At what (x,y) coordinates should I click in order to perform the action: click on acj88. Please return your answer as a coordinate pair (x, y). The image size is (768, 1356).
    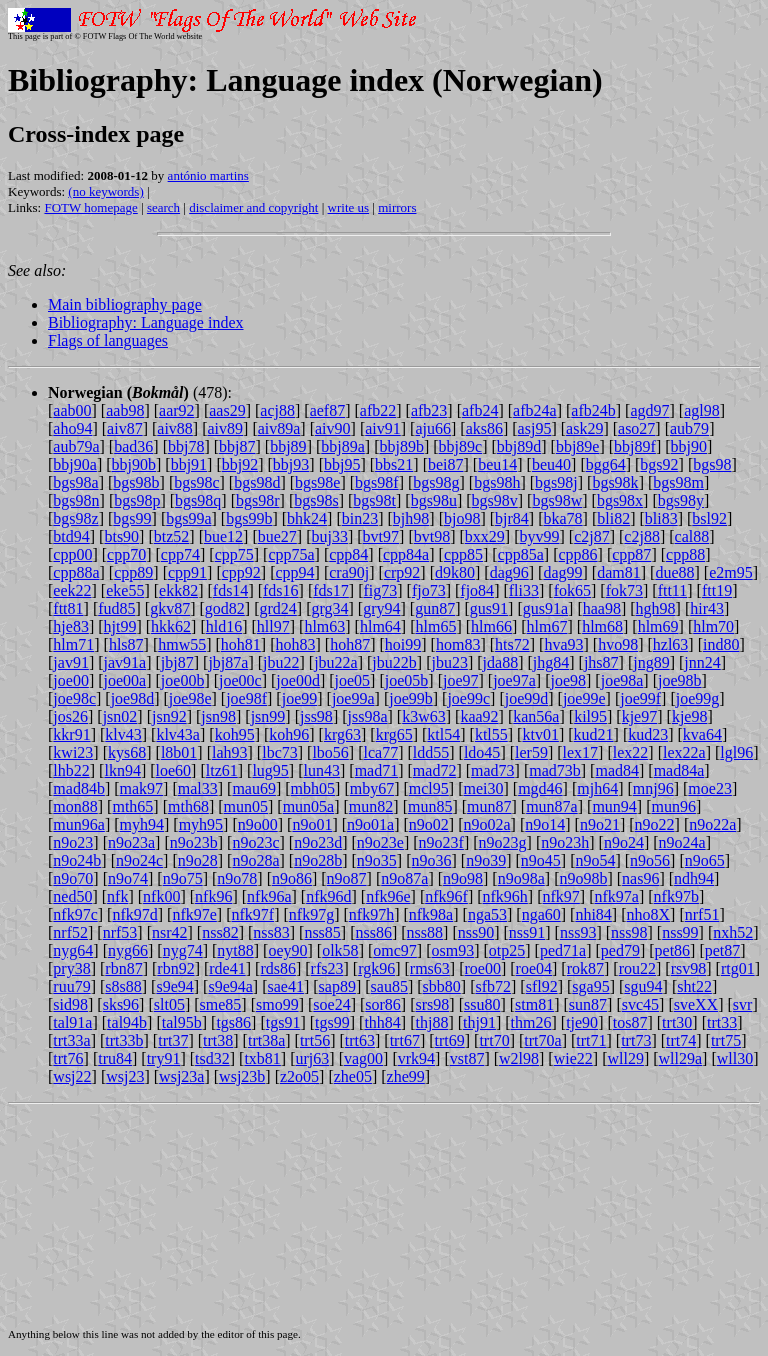
    Looking at the image, I should click on (277, 410).